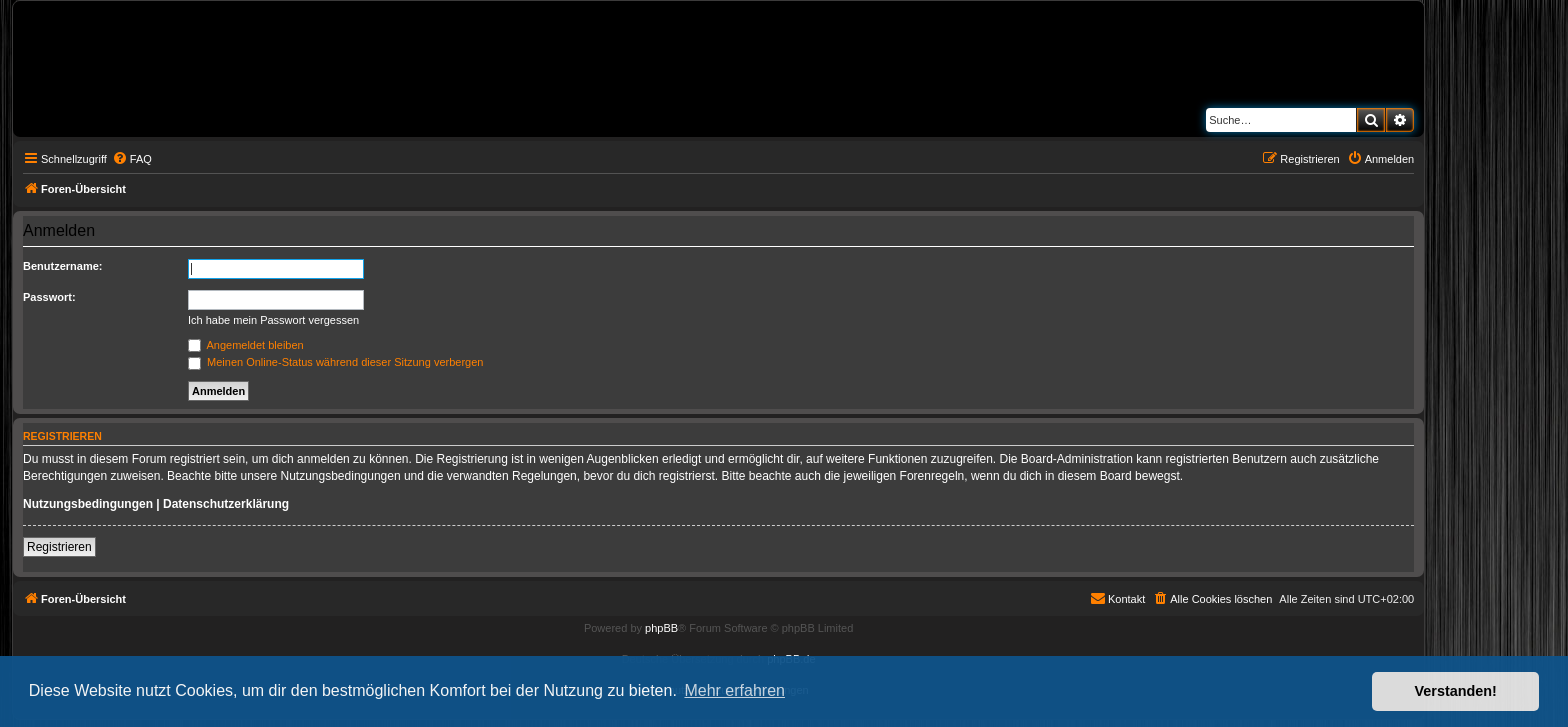 This screenshot has height=727, width=1568. I want to click on Passwort:, so click(49, 297).